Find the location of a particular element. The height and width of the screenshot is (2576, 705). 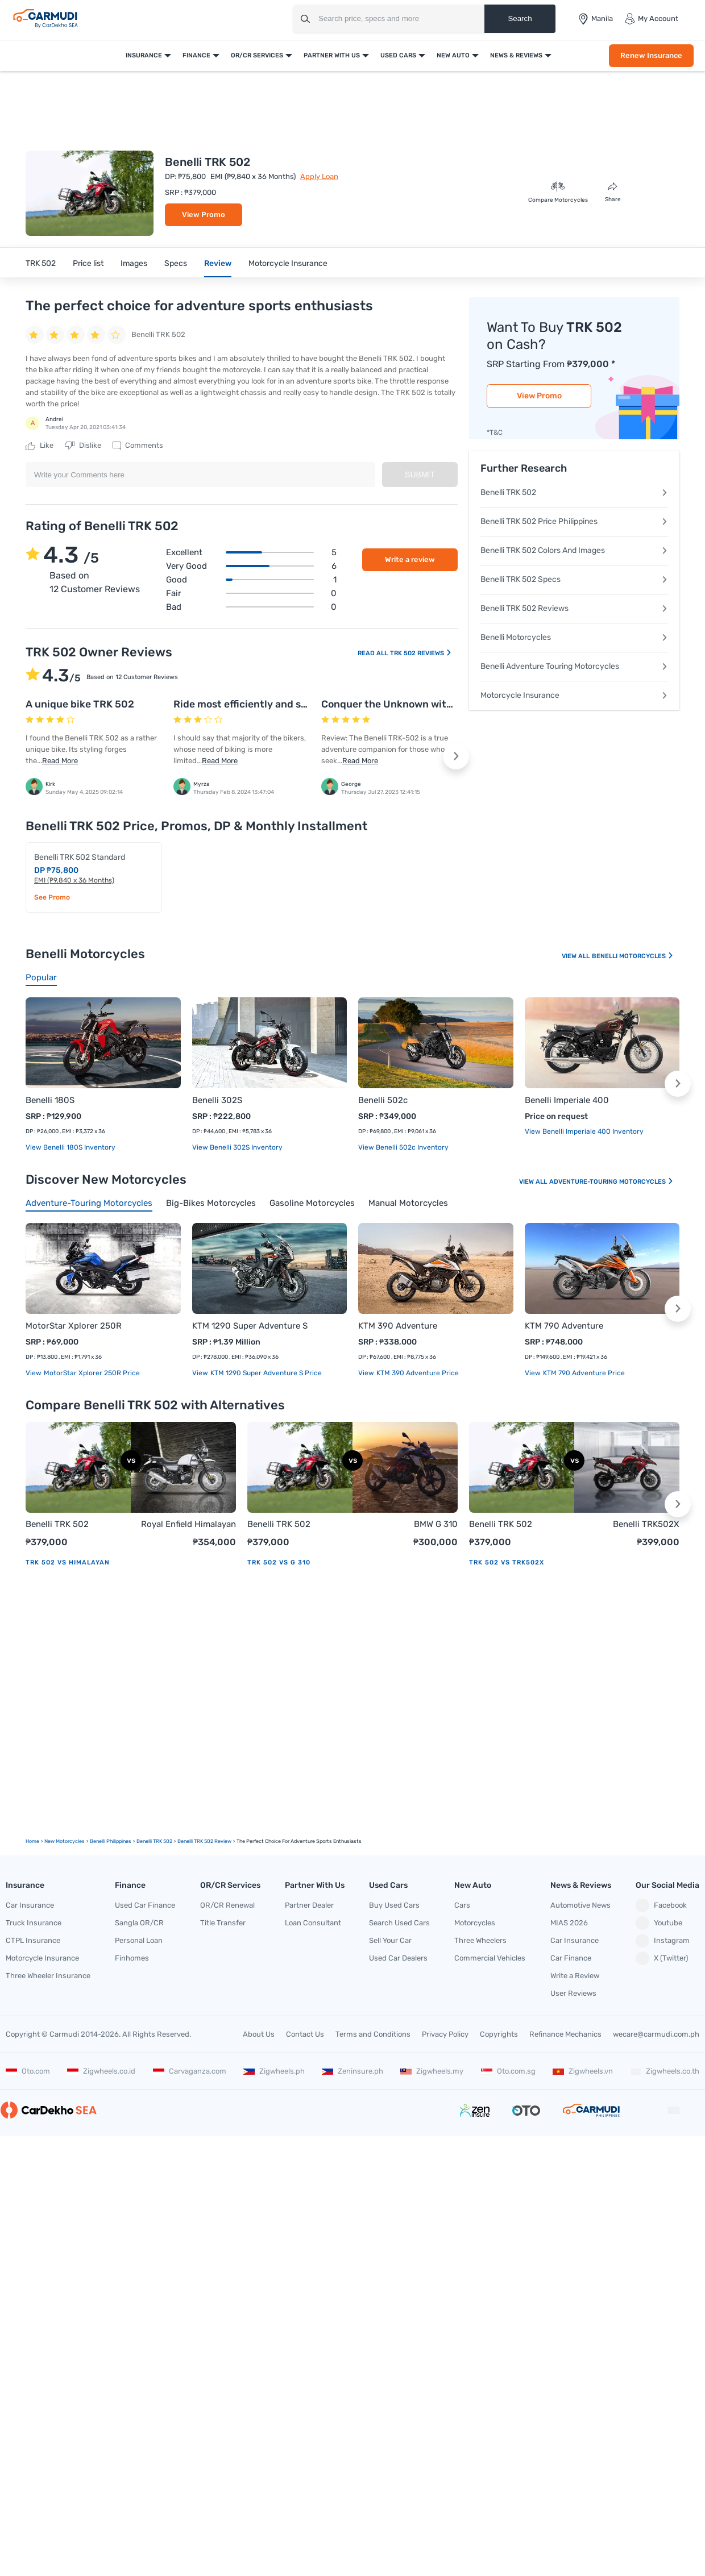

View Benelli 502c Inventory is located at coordinates (403, 1147).